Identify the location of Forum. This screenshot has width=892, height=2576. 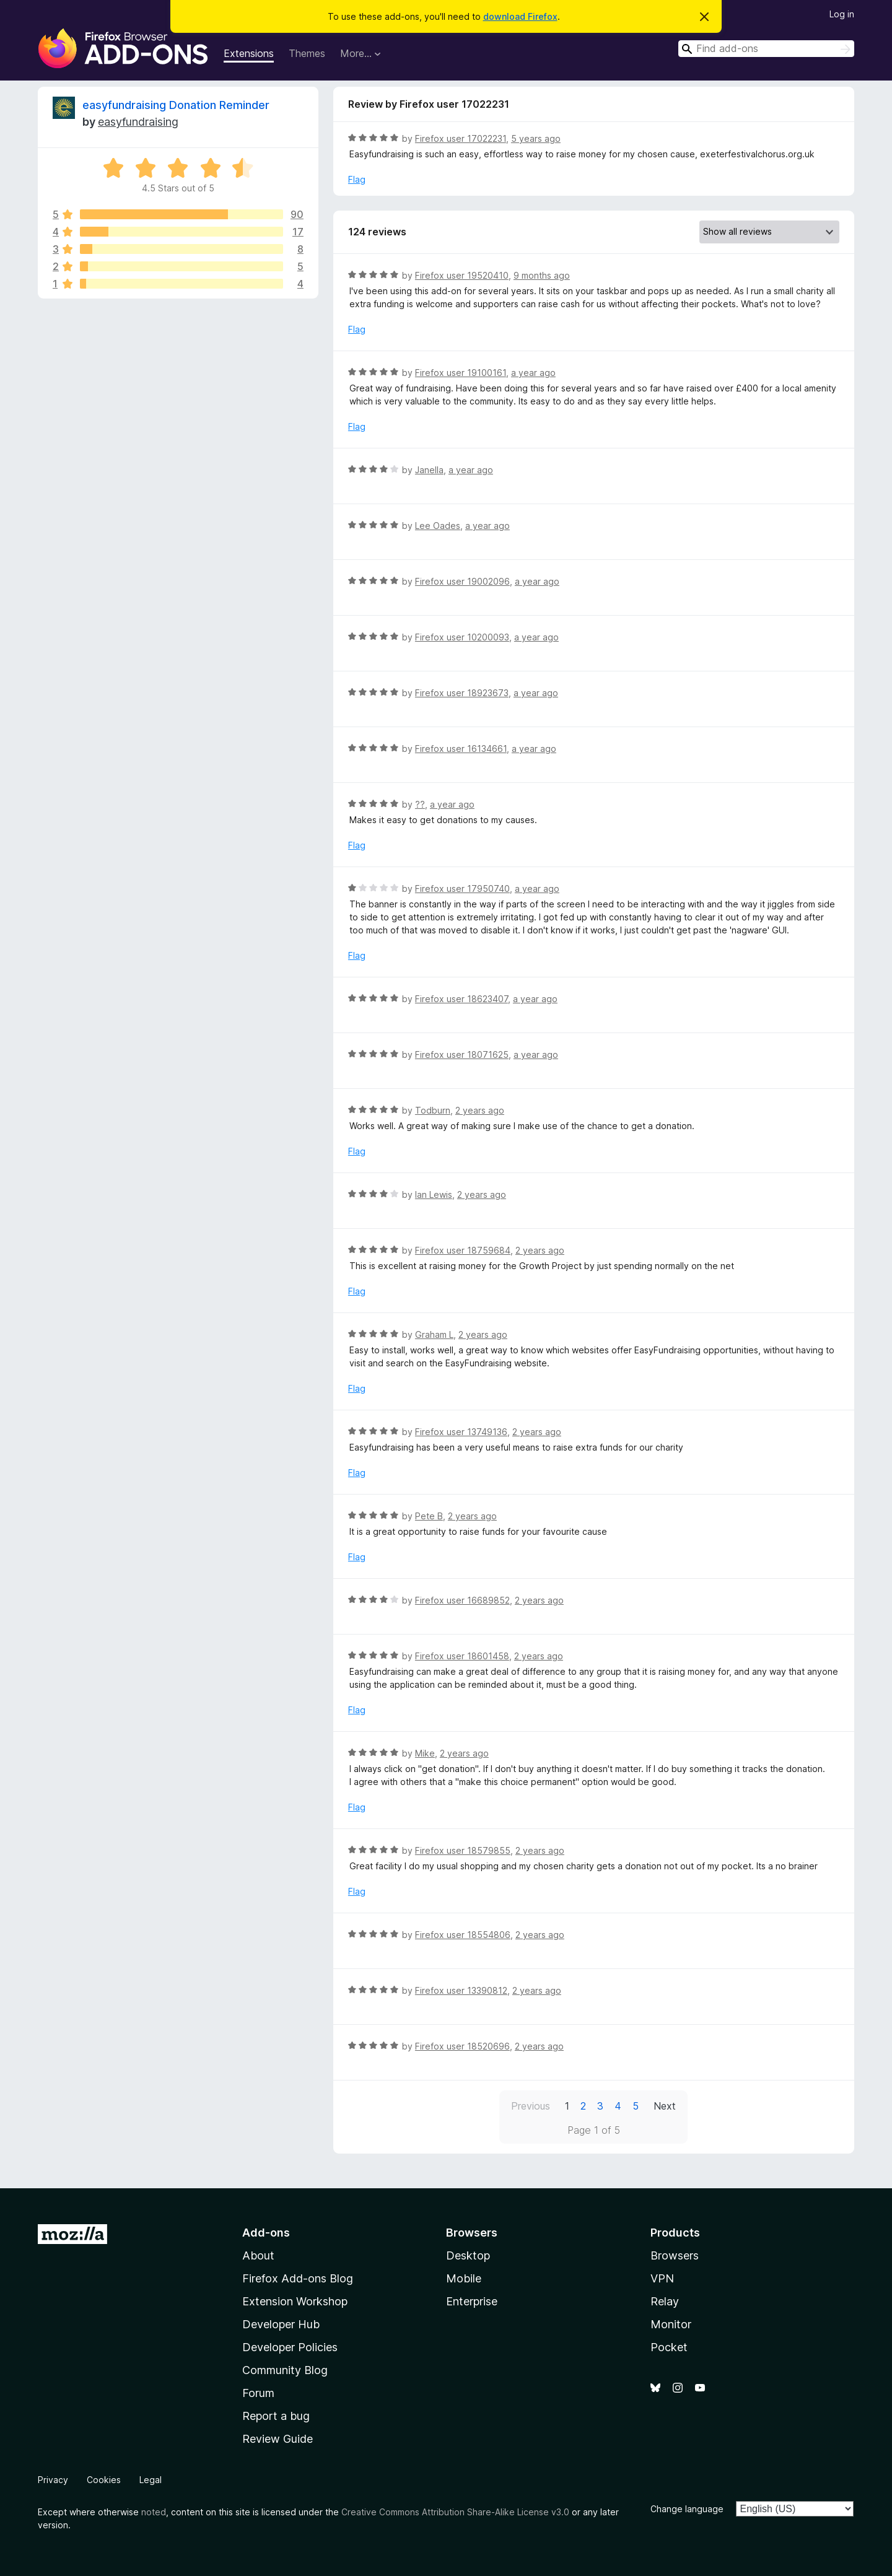
(258, 2392).